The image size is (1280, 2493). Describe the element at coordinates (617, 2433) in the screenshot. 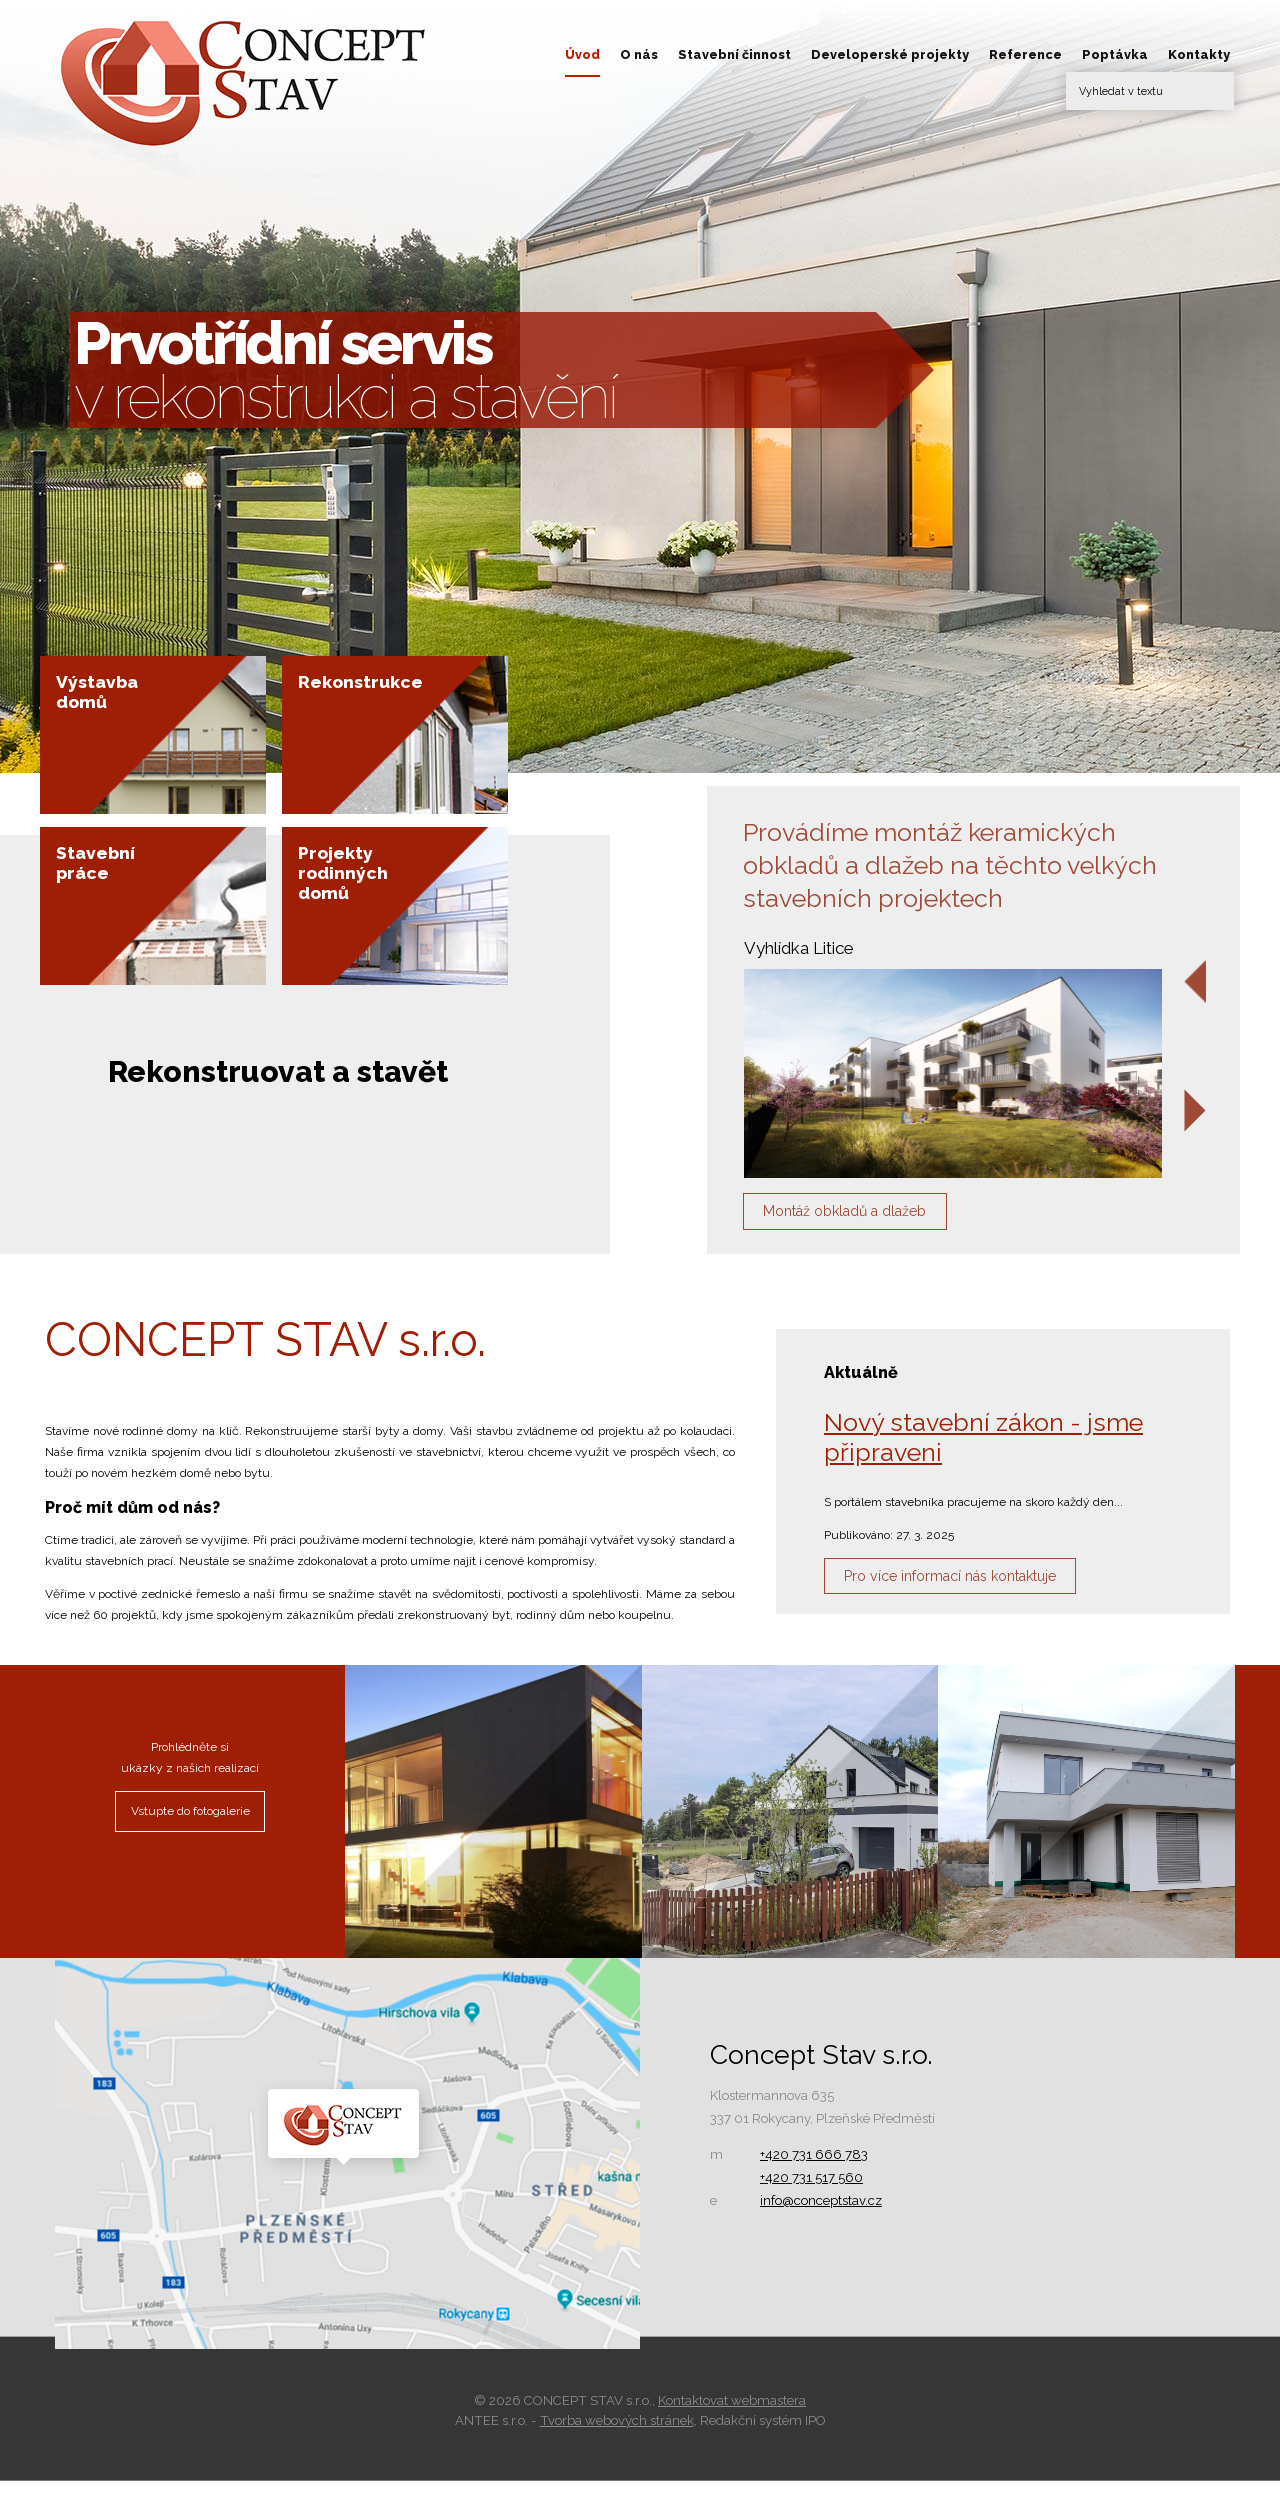

I see `Tvorba webových stránek` at that location.